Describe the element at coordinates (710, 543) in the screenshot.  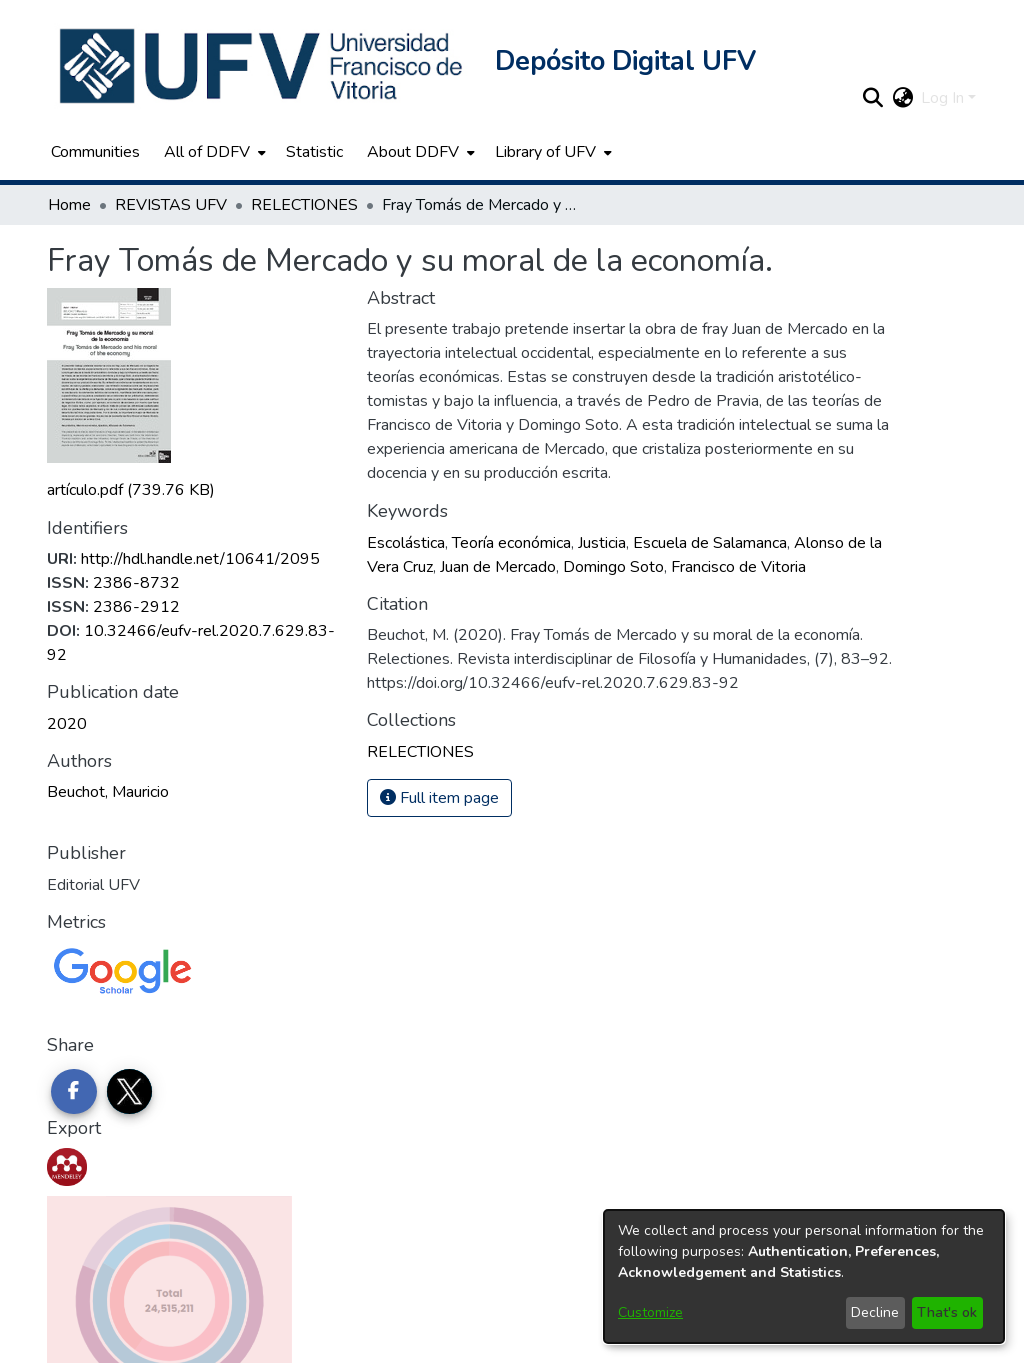
I see `Escuela de Salamanca [link]` at that location.